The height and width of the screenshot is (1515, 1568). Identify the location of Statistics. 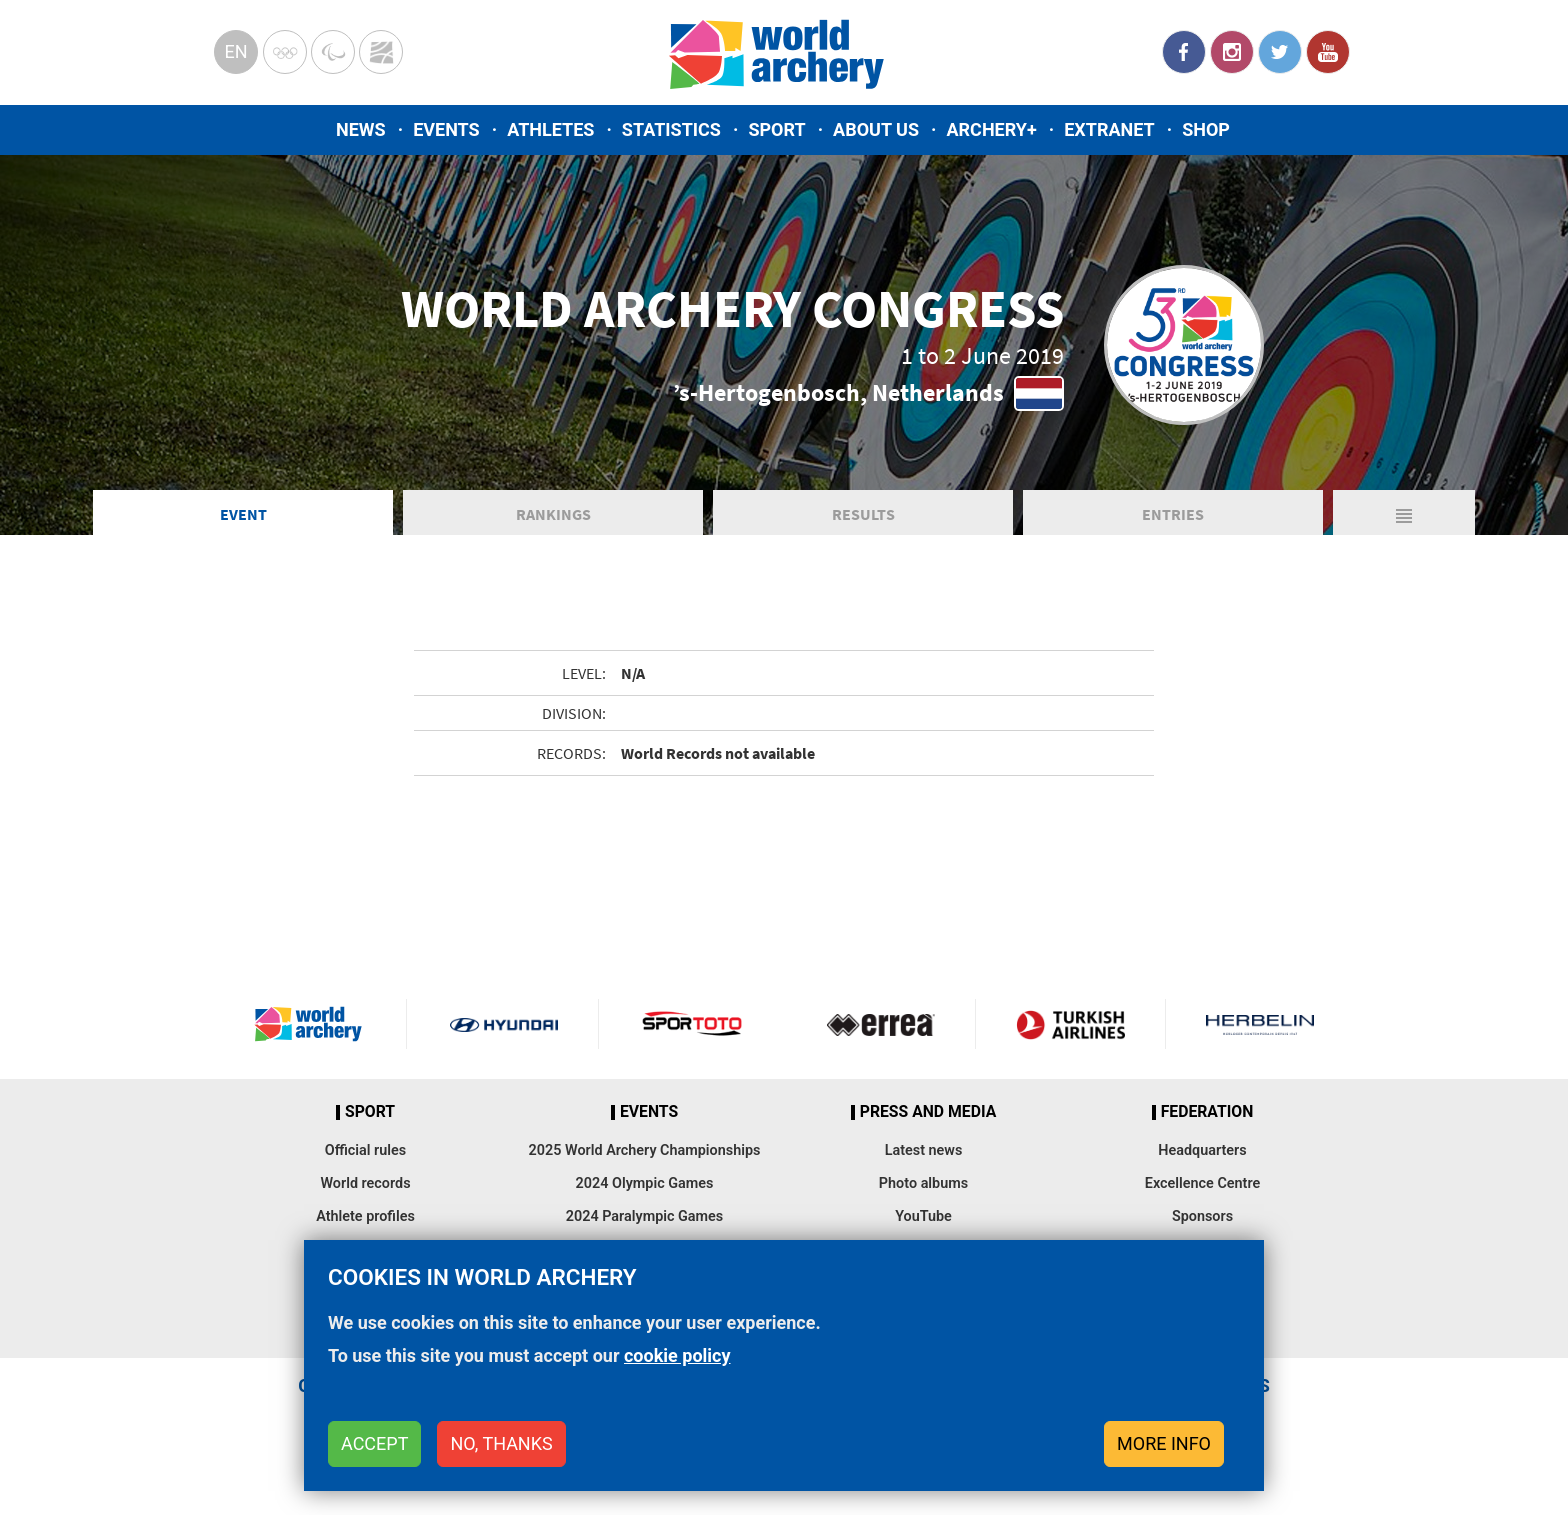
(671, 129).